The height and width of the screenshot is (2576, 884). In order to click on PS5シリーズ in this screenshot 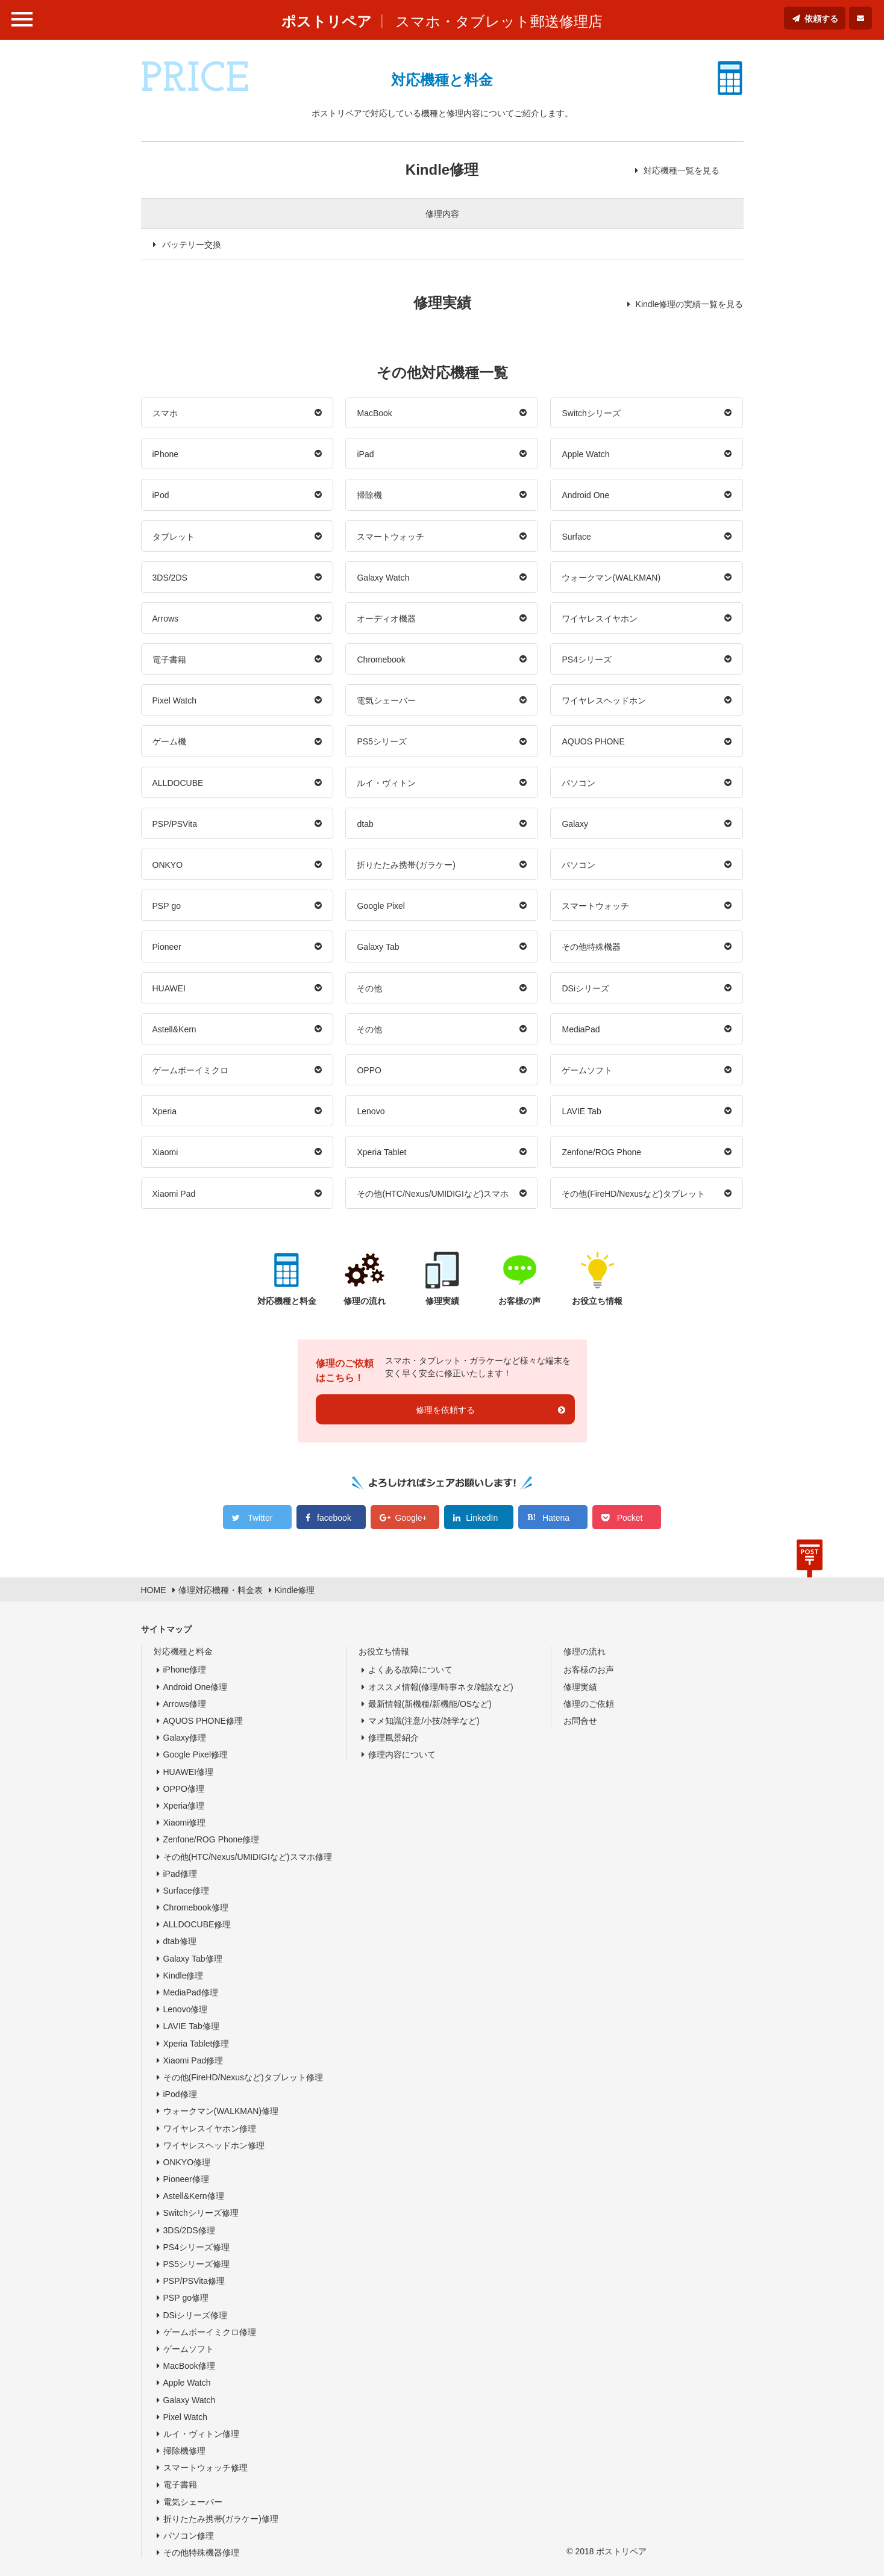, I will do `click(381, 741)`.